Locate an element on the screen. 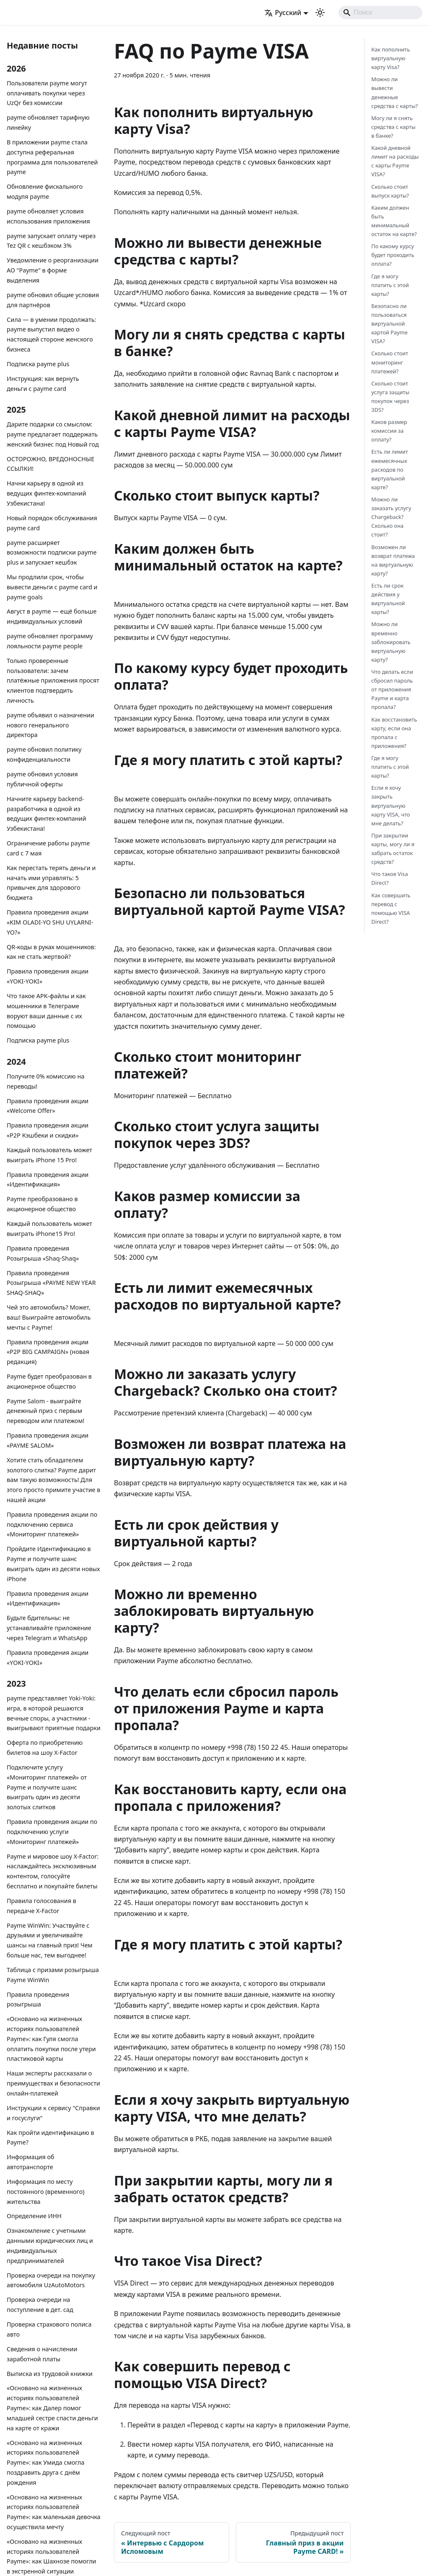 The height and width of the screenshot is (2576, 429). Как пополнить виртуальную карту Visa? is located at coordinates (390, 58).